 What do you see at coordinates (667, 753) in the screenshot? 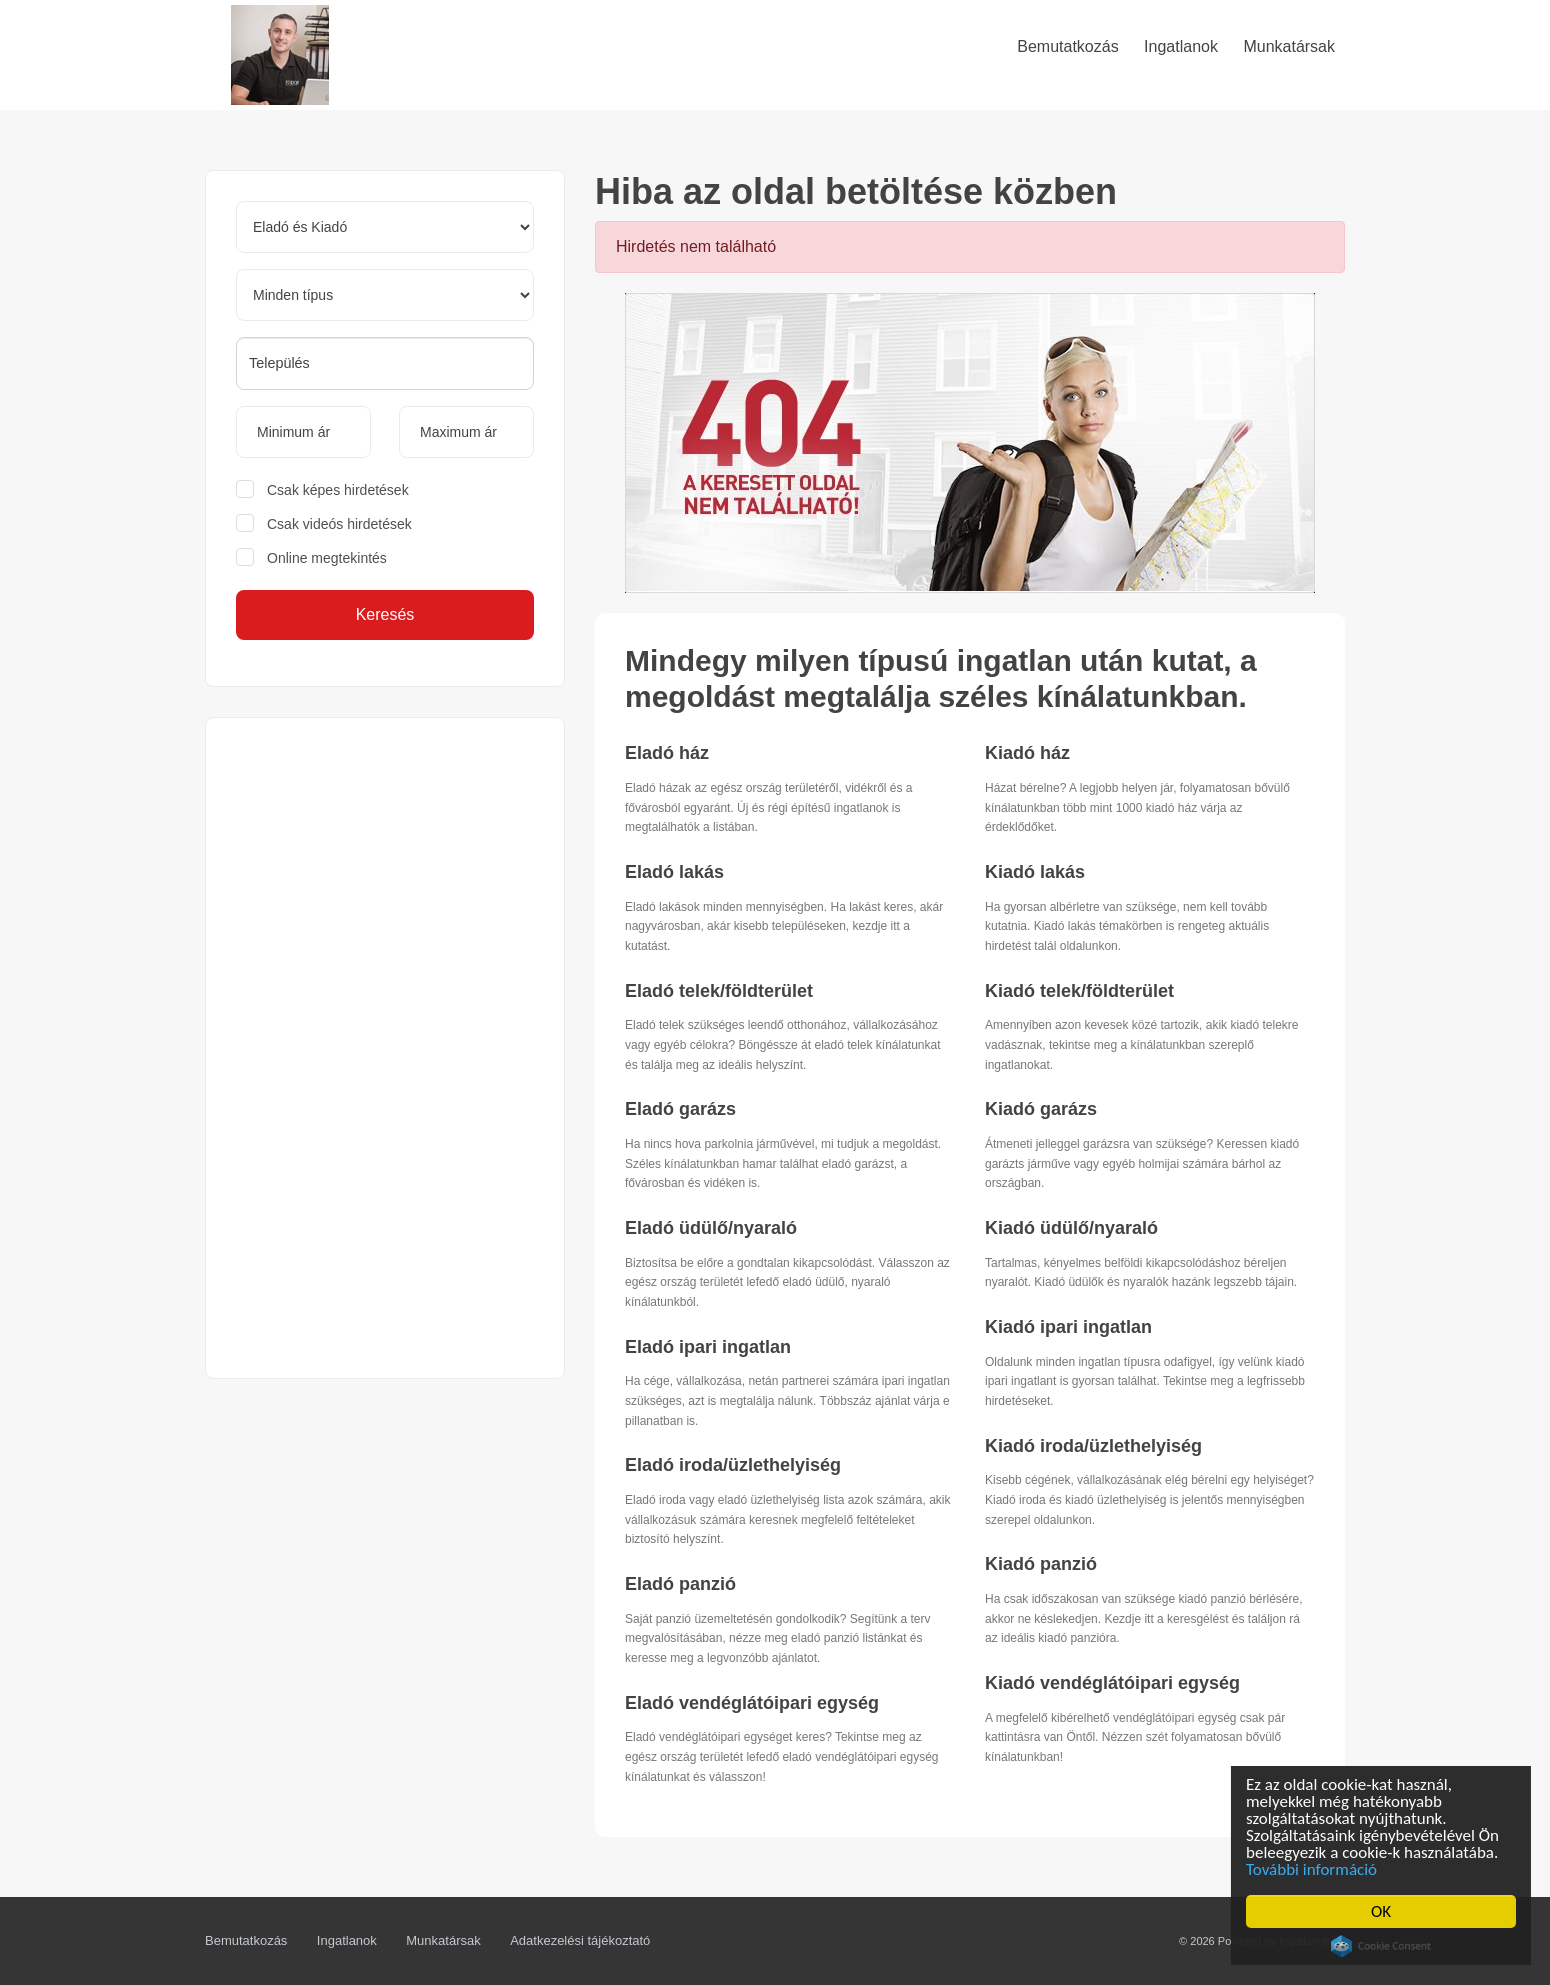
I see `Eladó ház` at bounding box center [667, 753].